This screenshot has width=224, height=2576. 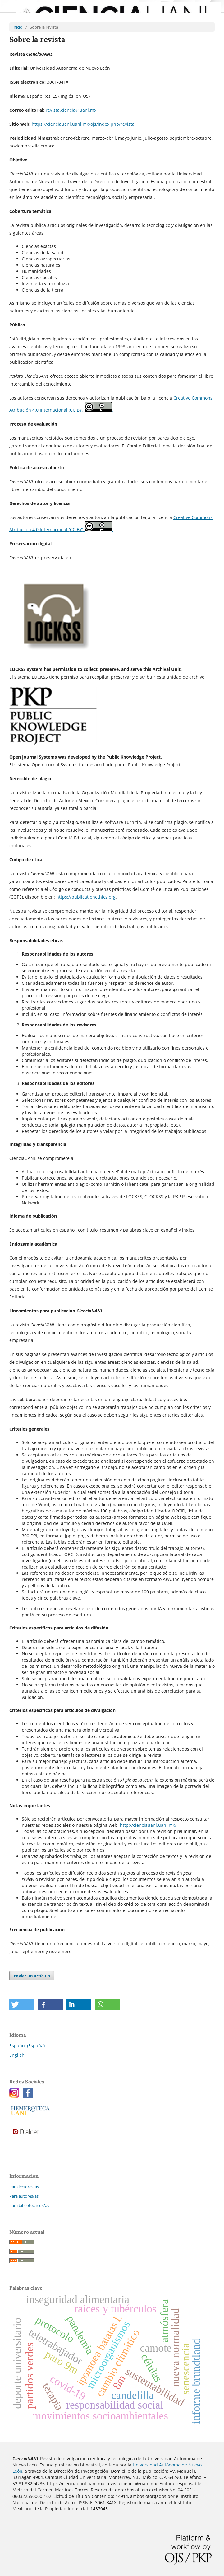 What do you see at coordinates (71, 110) in the screenshot?
I see `revista.ciencia@uanl.mx` at bounding box center [71, 110].